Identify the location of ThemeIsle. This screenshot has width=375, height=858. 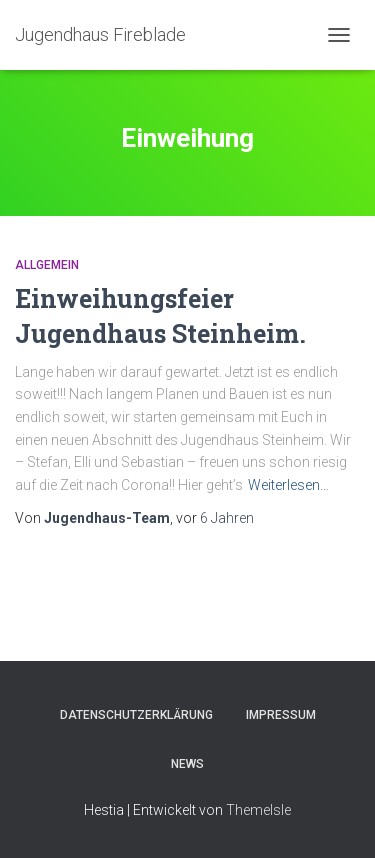
(258, 810).